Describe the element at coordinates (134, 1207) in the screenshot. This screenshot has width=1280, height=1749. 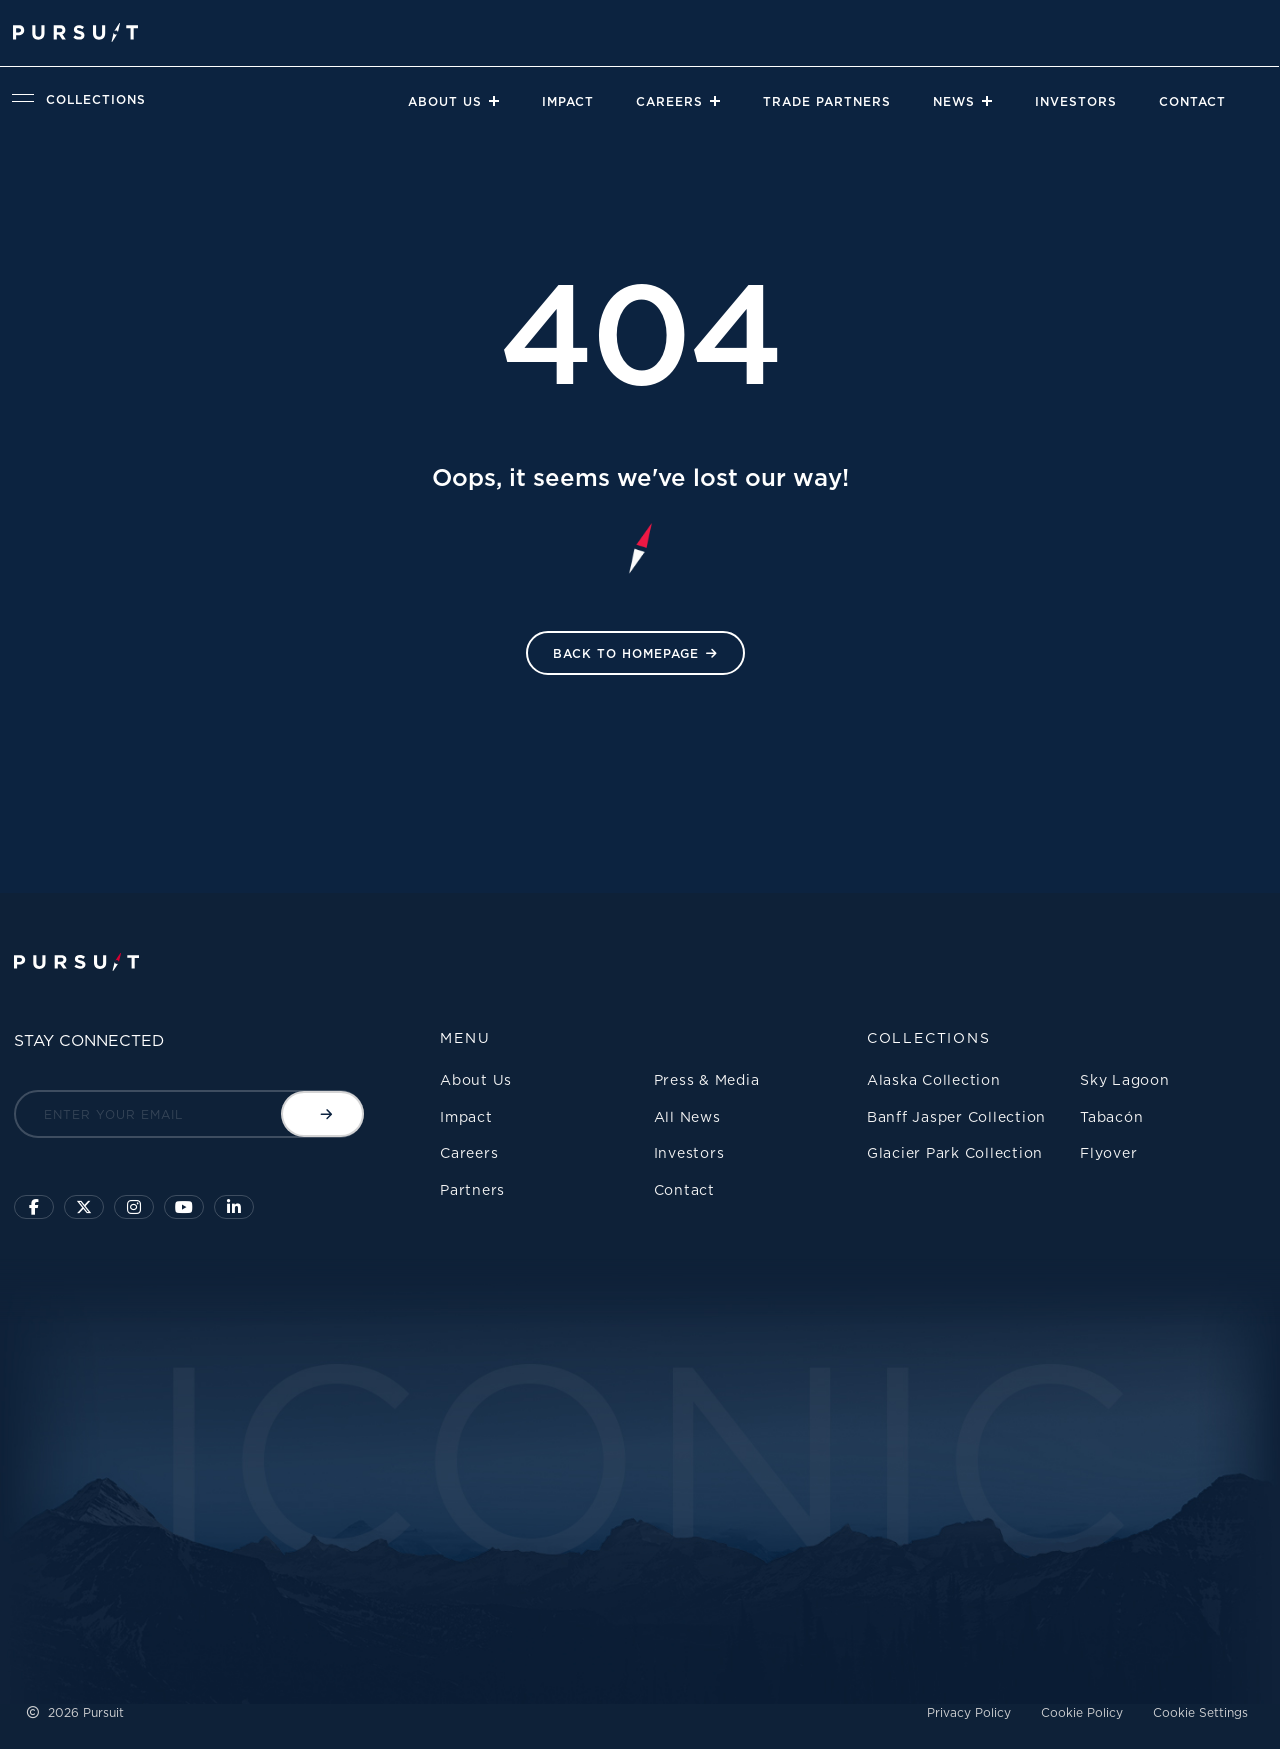
I see `[Click to visit us on Instagram]` at that location.